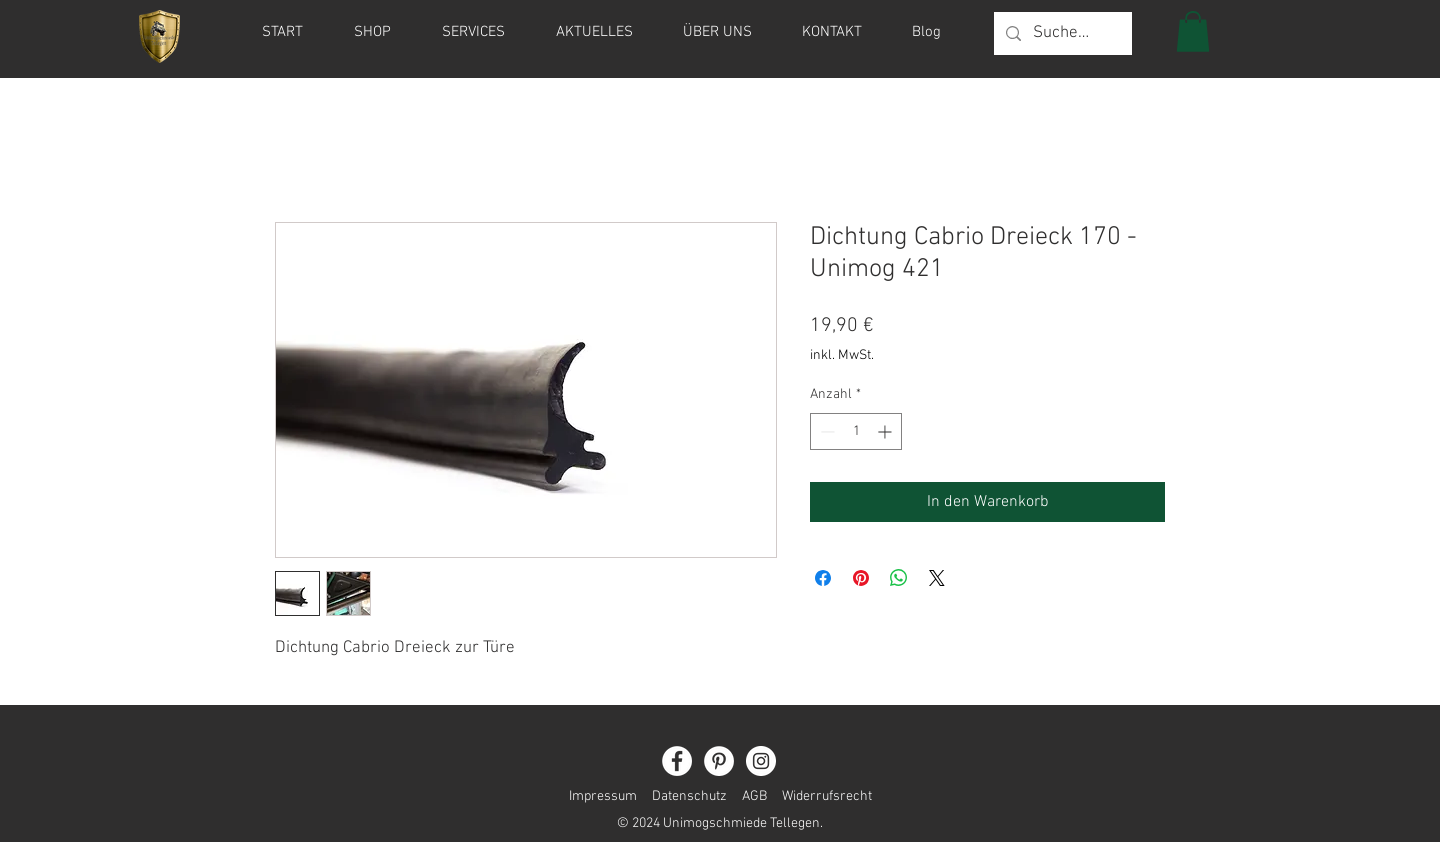  What do you see at coordinates (603, 796) in the screenshot?
I see `Impressum` at bounding box center [603, 796].